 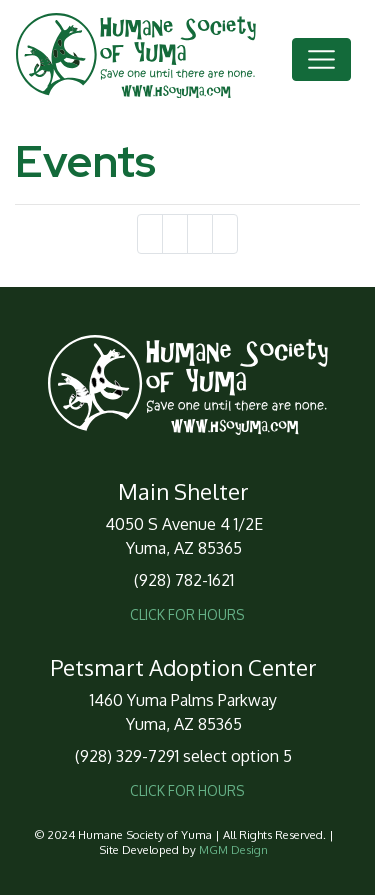 I want to click on MGM Design, so click(x=233, y=849).